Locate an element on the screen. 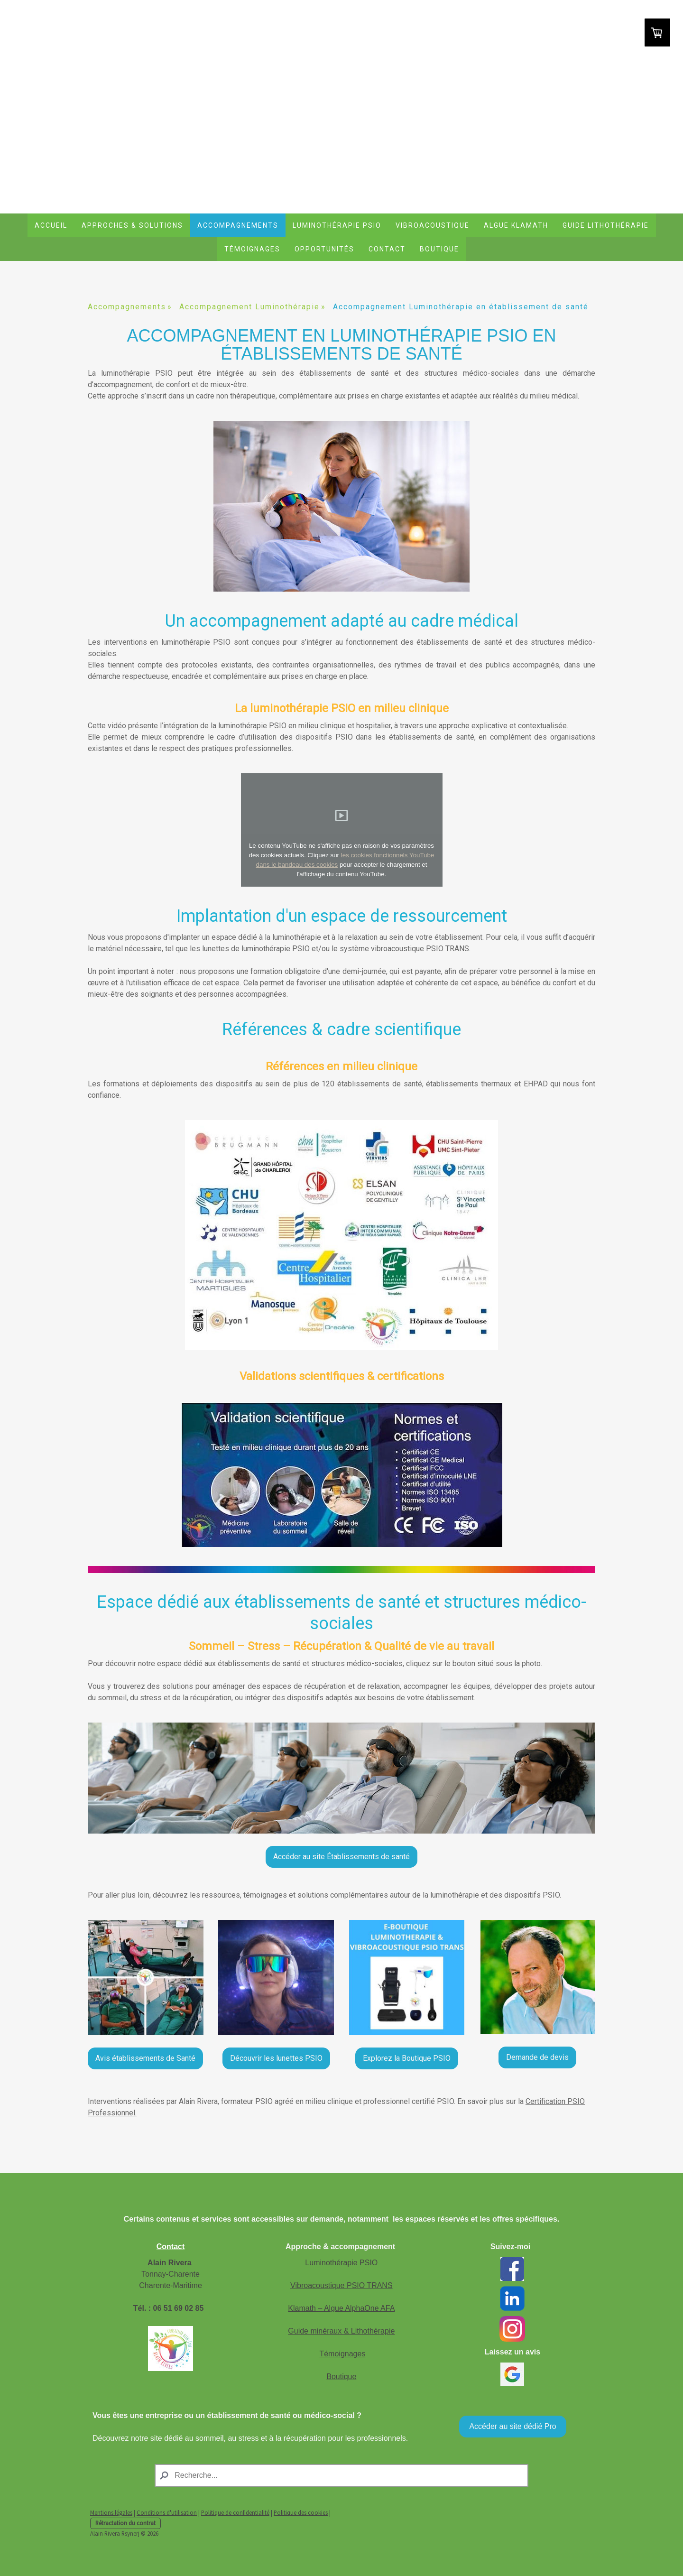 Image resolution: width=683 pixels, height=2576 pixels. Avis établissements de Santé is located at coordinates (145, 2058).